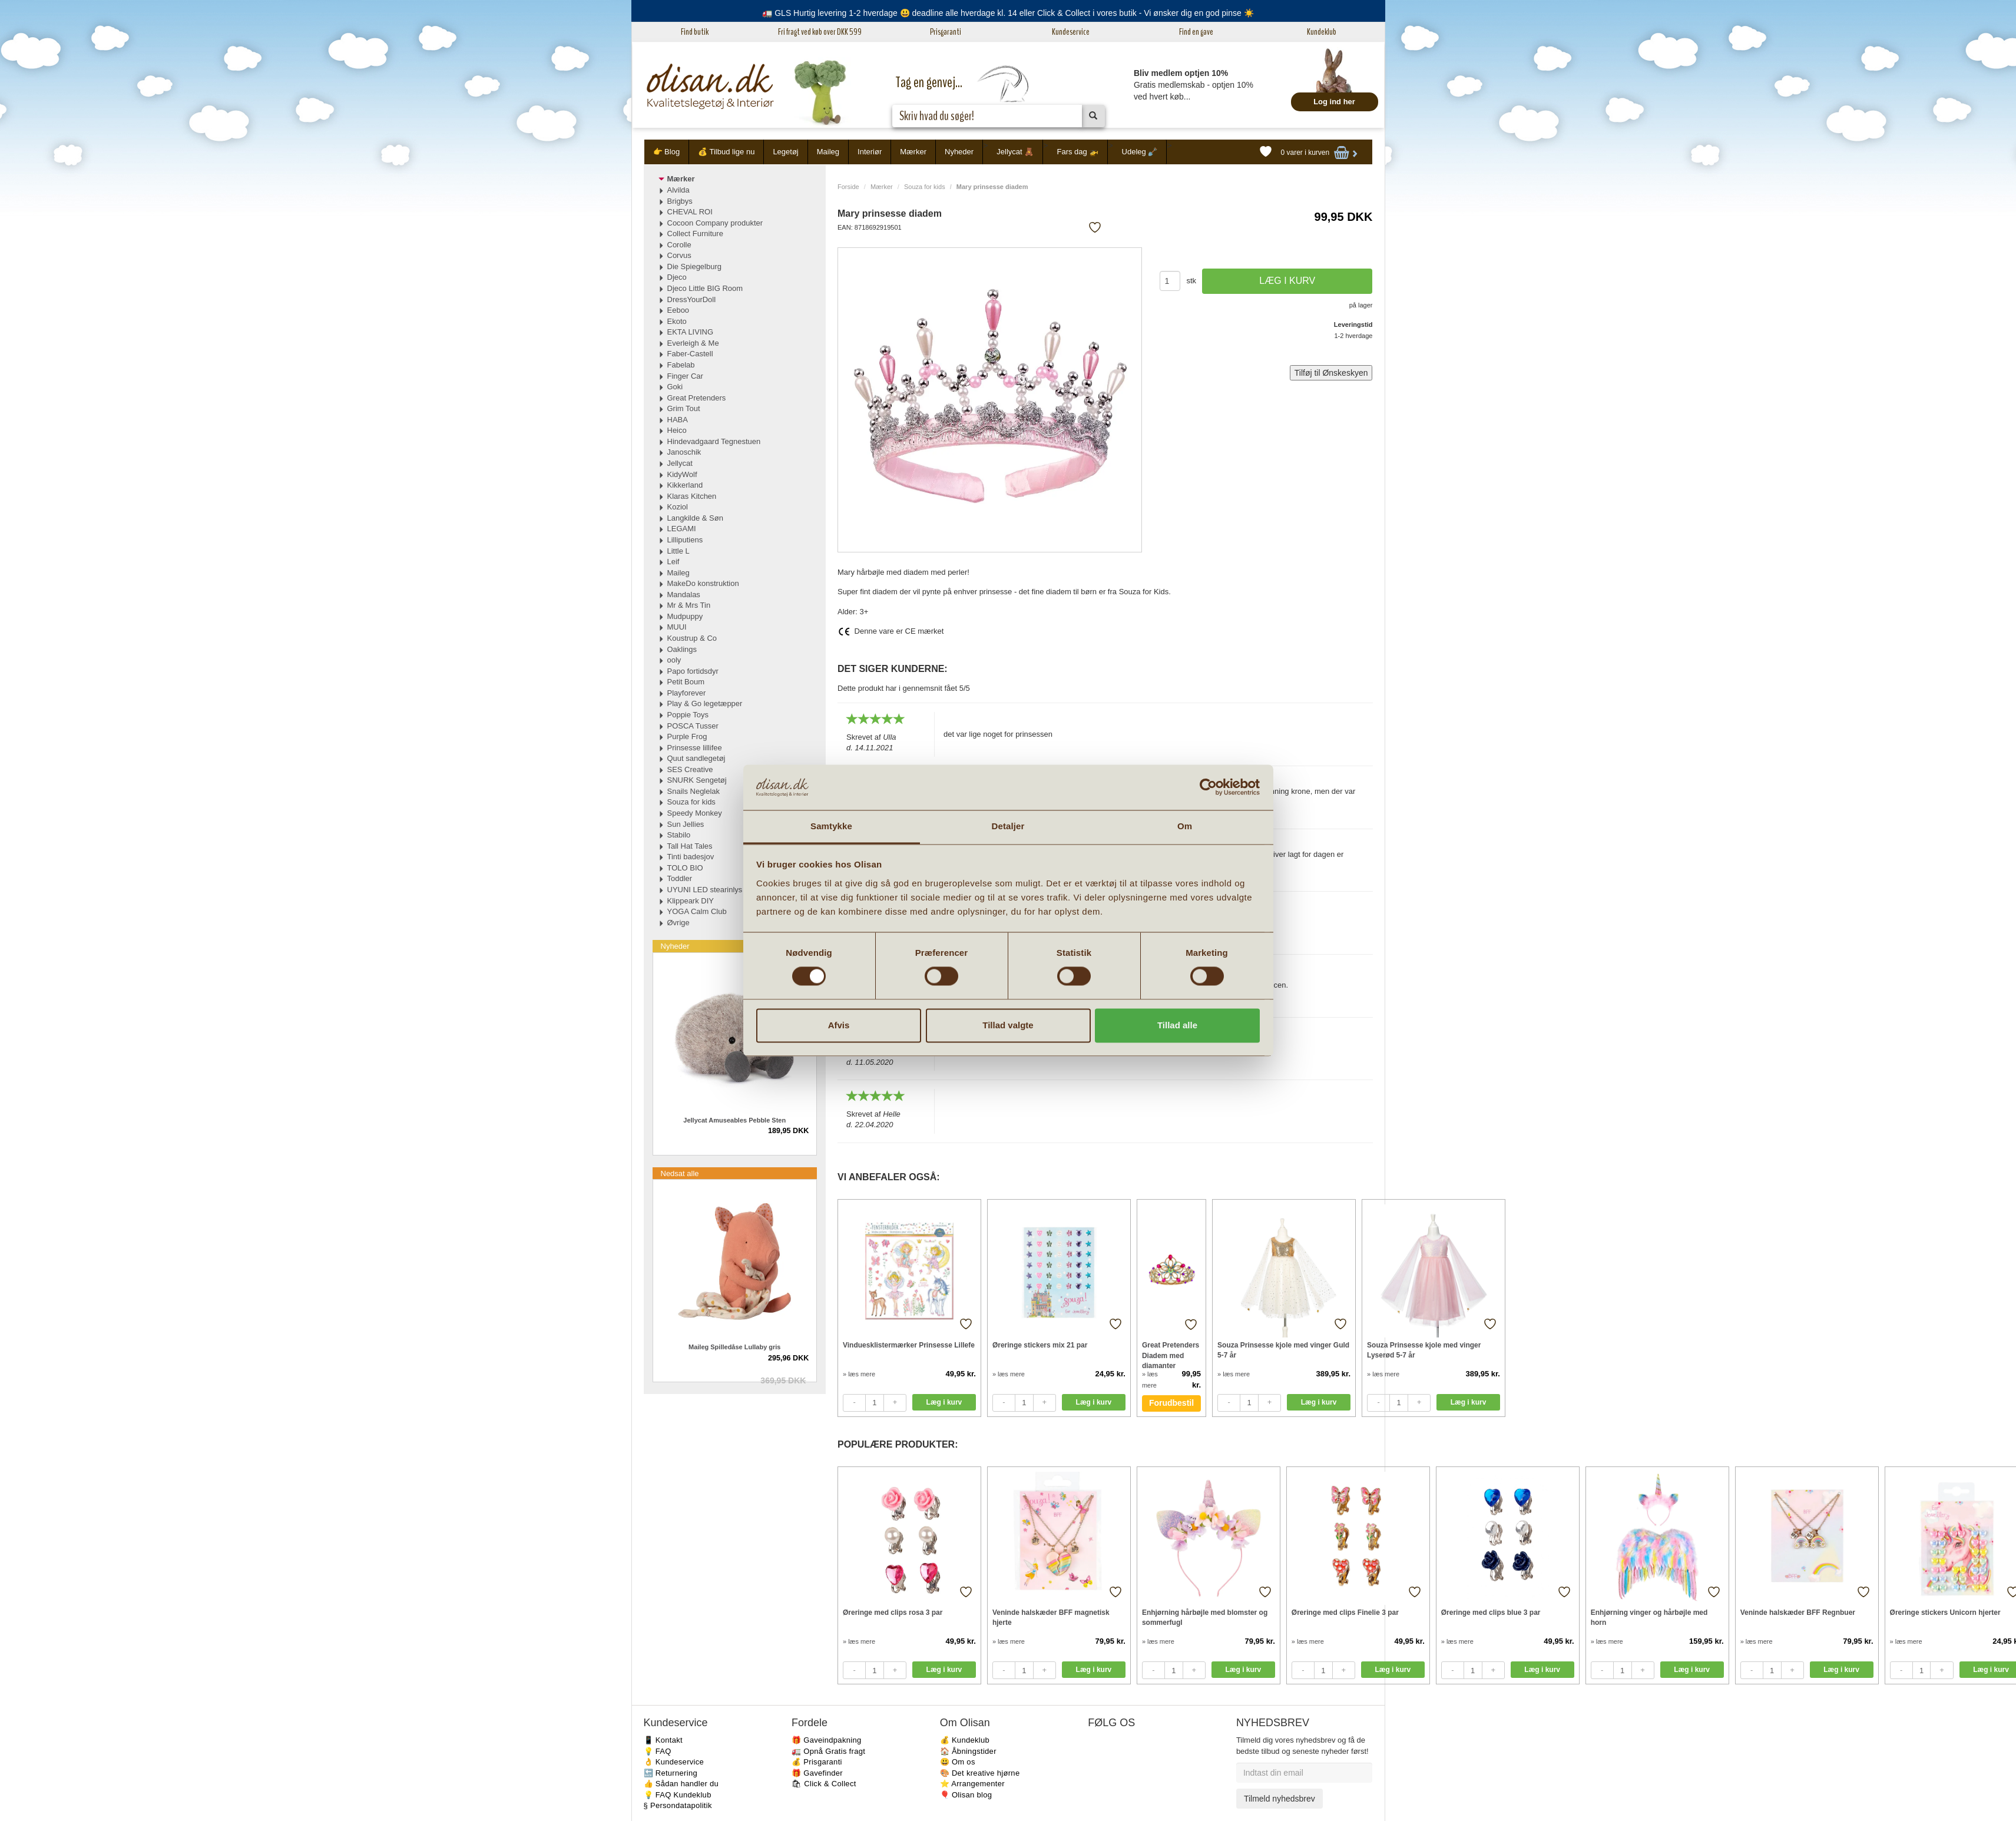  What do you see at coordinates (892, 1612) in the screenshot?
I see `Øreringe med clips rosa 3 par` at bounding box center [892, 1612].